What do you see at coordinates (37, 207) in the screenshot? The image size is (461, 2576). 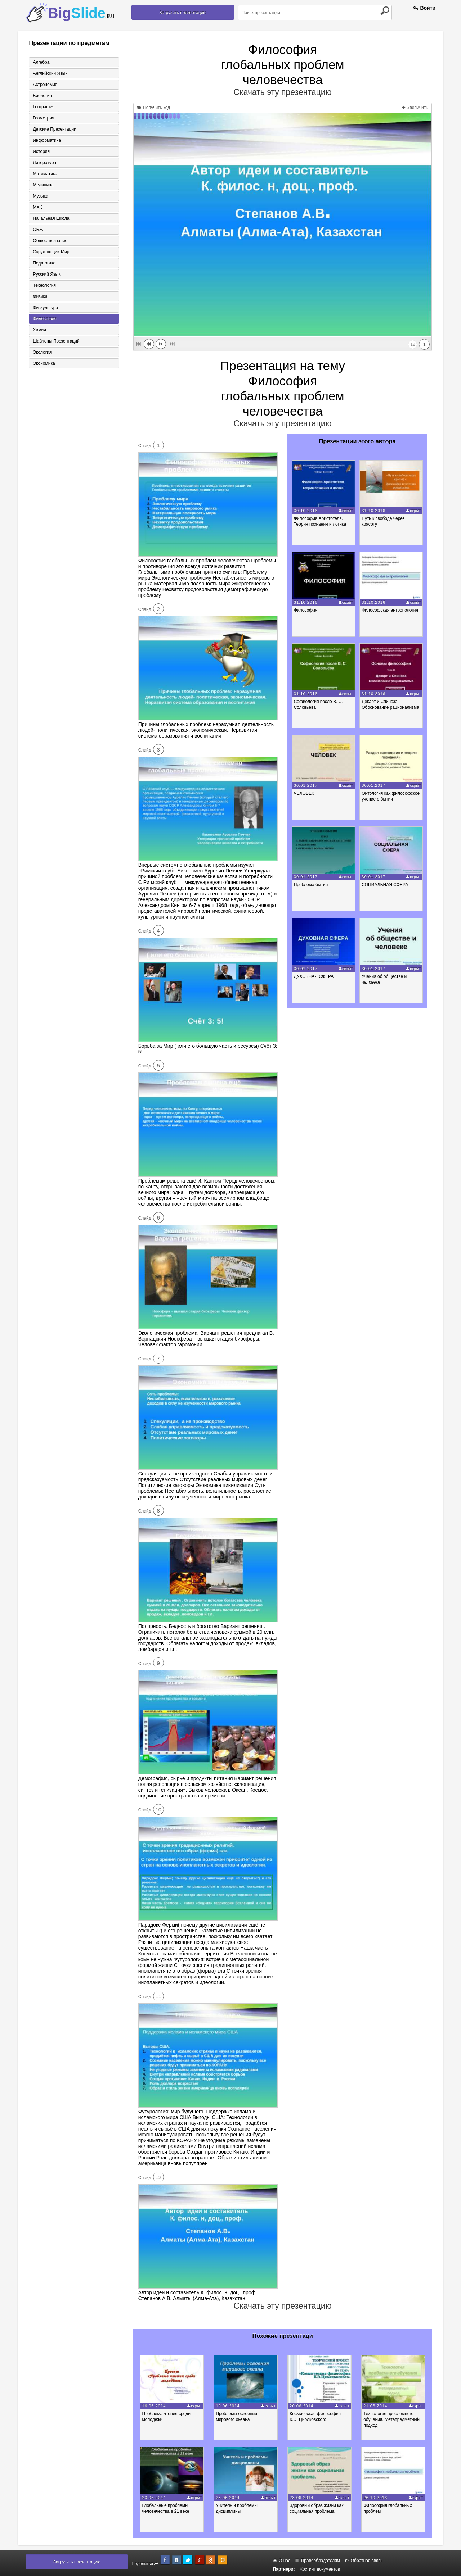 I see `МХК` at bounding box center [37, 207].